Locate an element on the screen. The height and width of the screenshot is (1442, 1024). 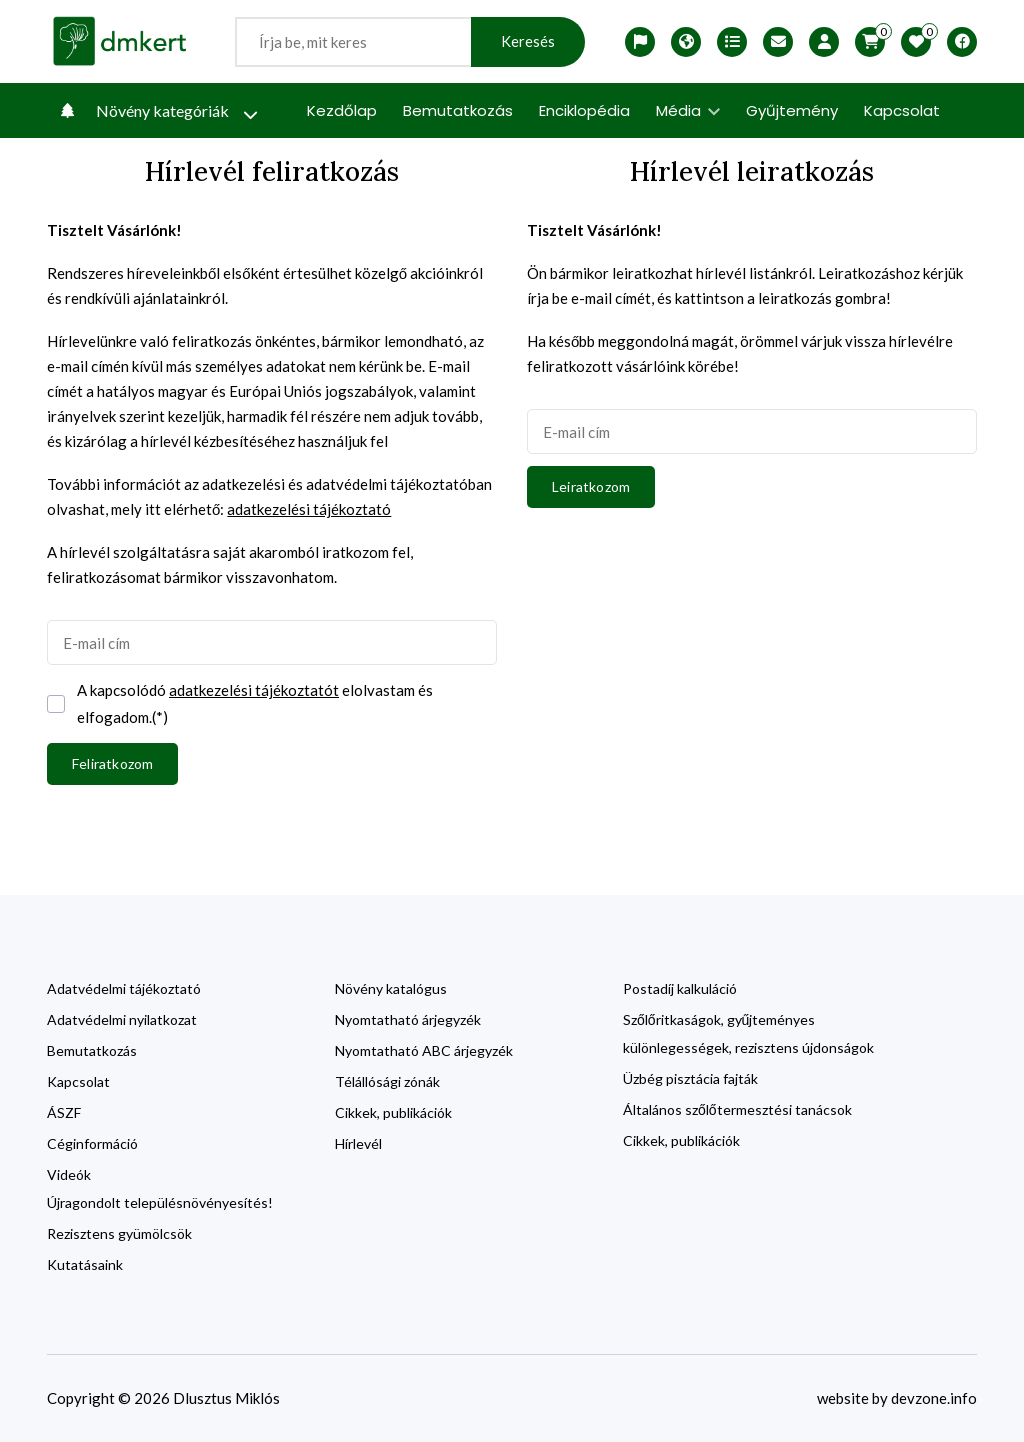
Feliratkozom is located at coordinates (112, 763).